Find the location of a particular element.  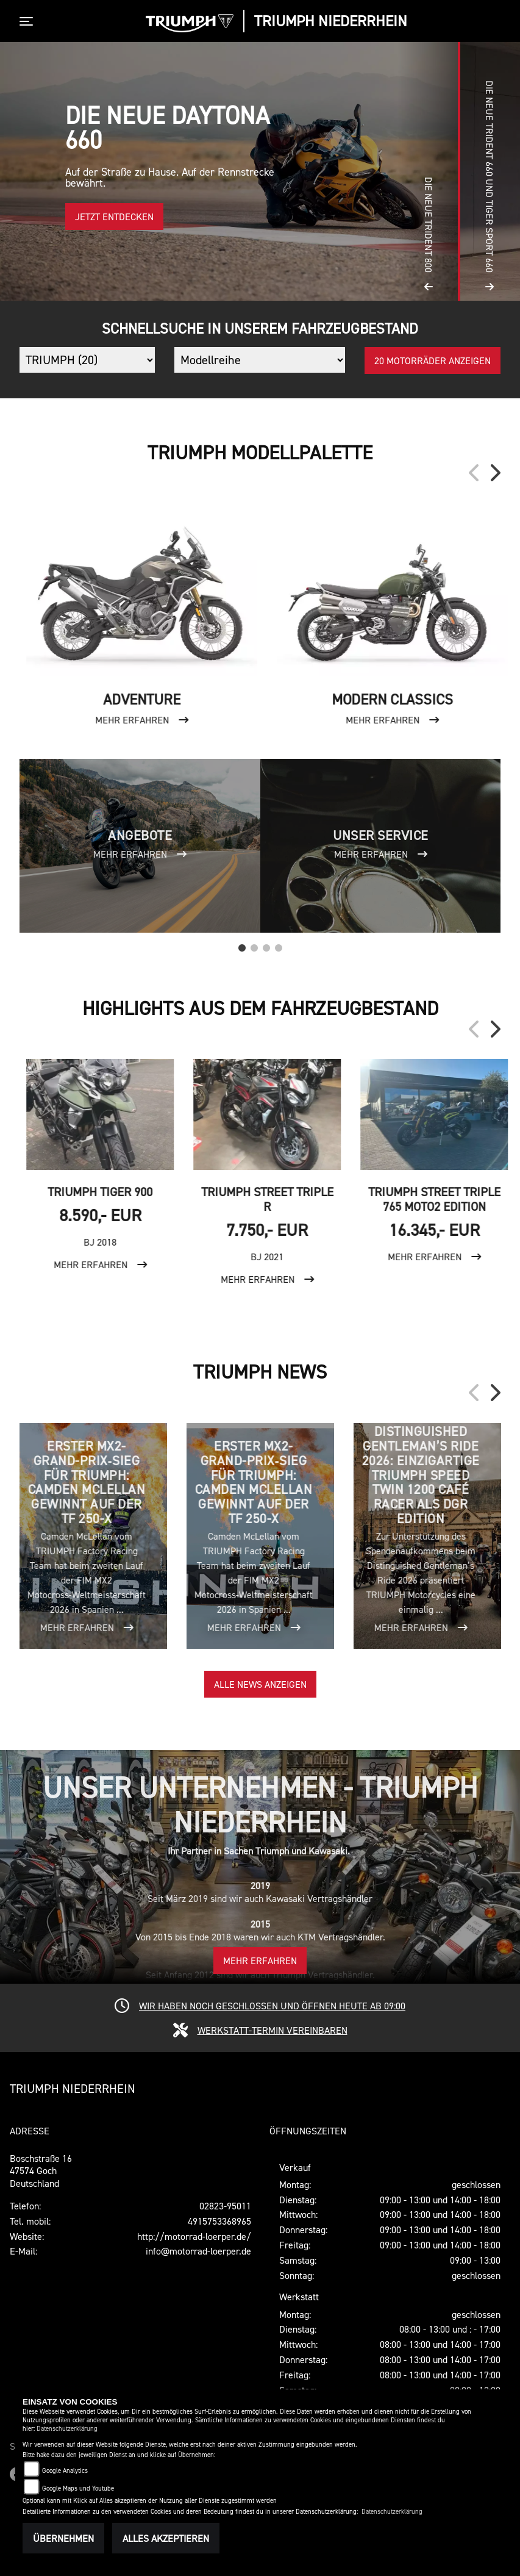

4 [tab] is located at coordinates (278, 944).